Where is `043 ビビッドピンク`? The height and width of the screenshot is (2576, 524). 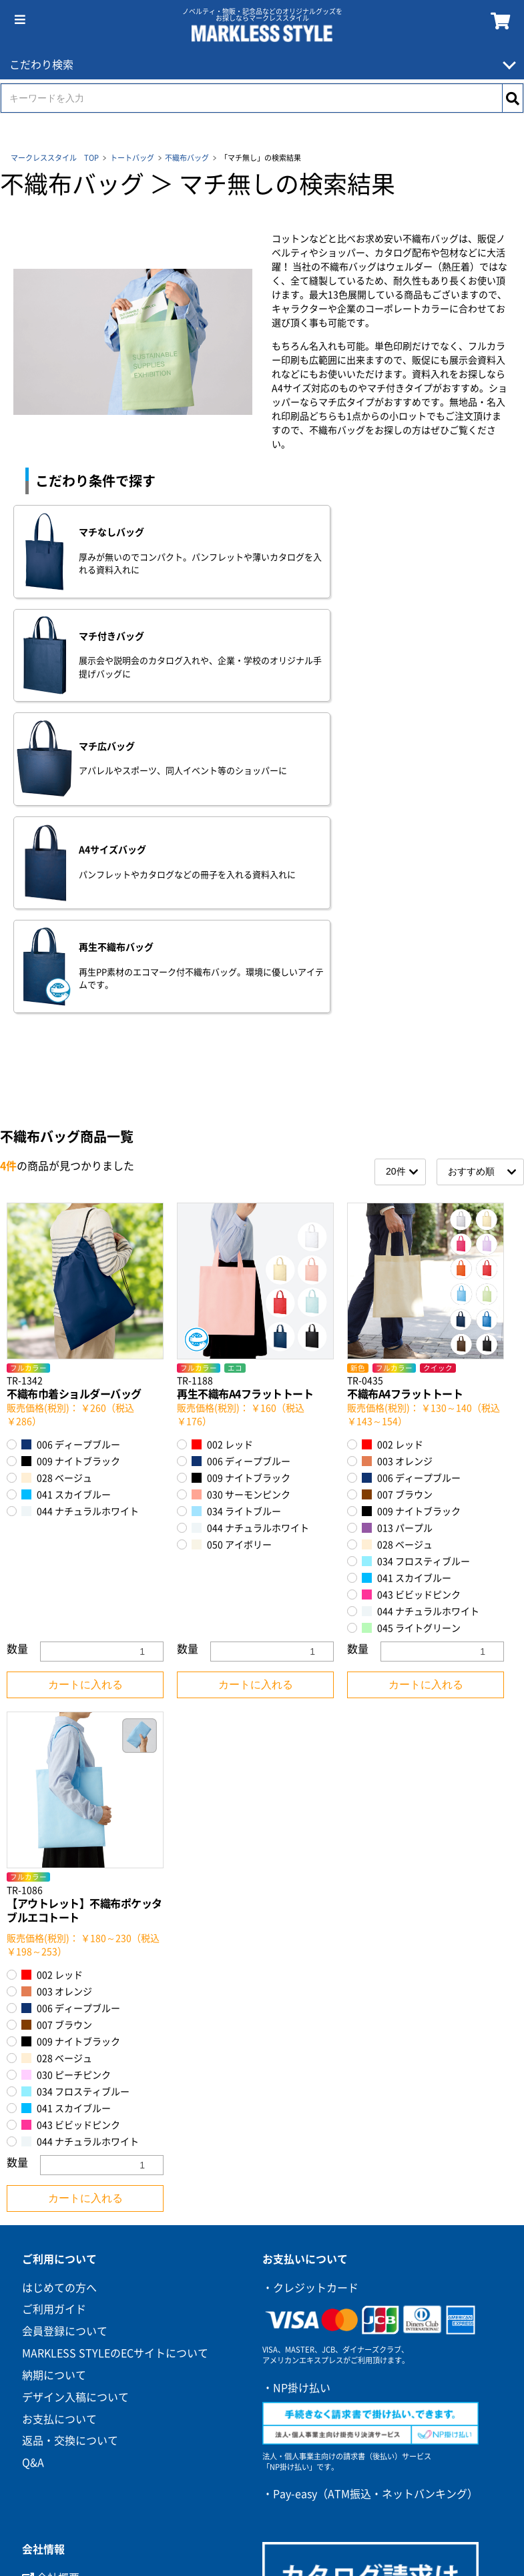 043 ビビッドピンク is located at coordinates (411, 1284).